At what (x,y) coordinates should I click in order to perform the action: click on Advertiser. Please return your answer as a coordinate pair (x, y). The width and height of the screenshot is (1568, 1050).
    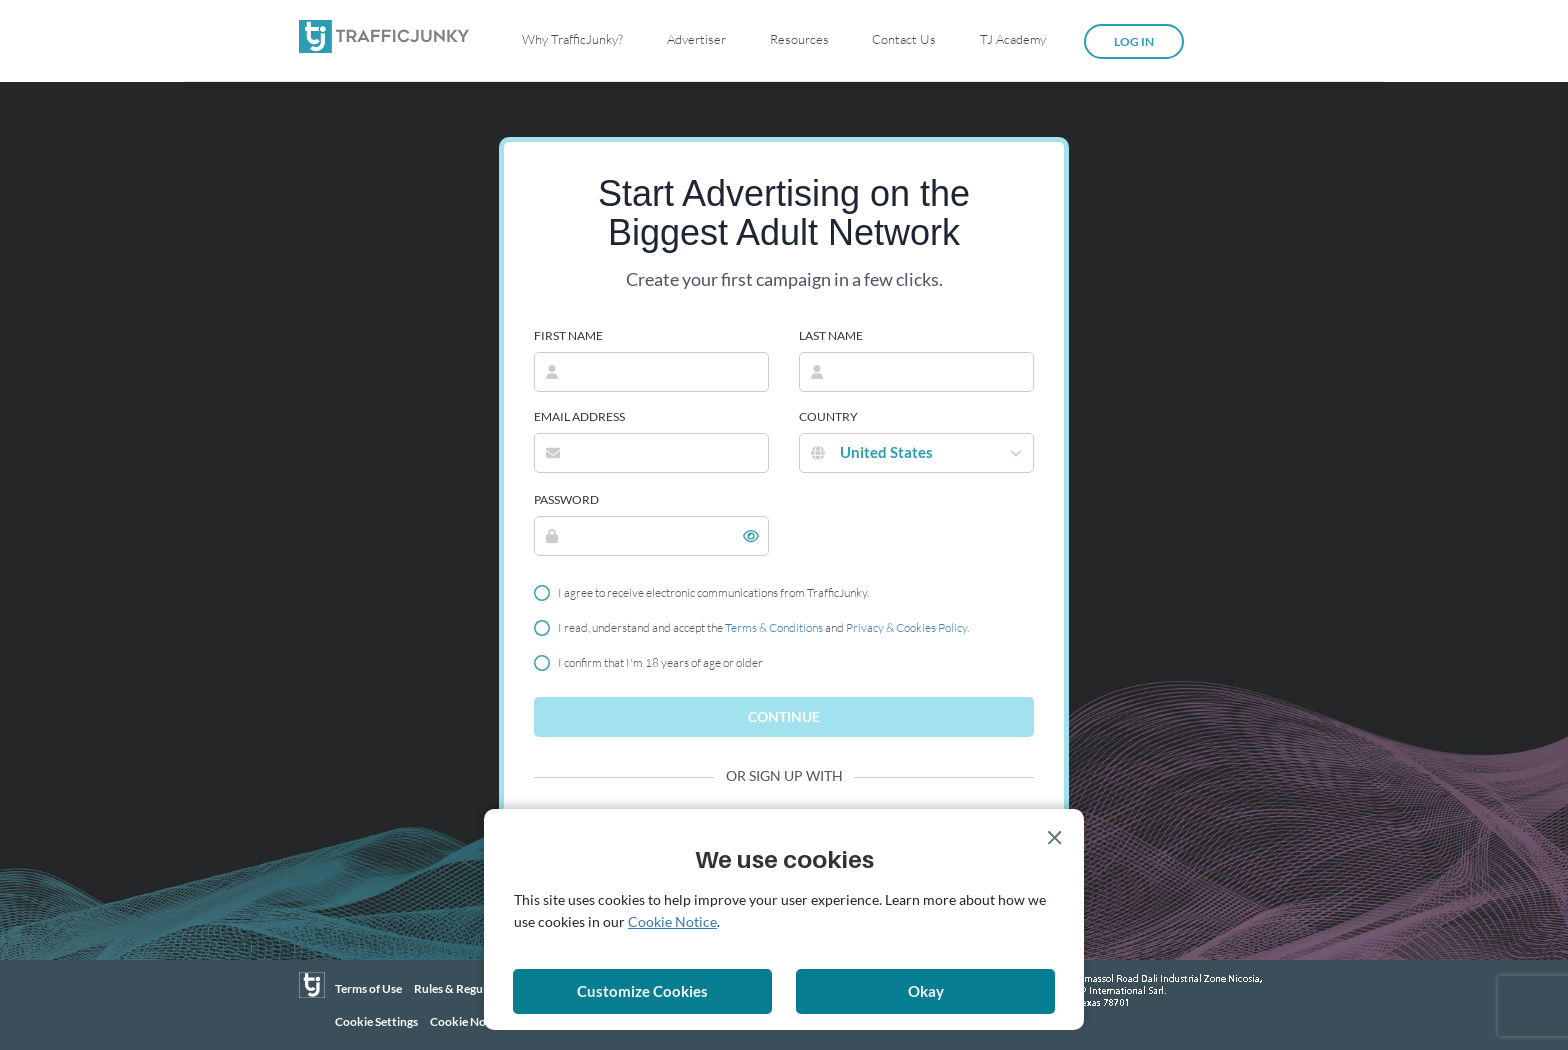
    Looking at the image, I should click on (696, 39).